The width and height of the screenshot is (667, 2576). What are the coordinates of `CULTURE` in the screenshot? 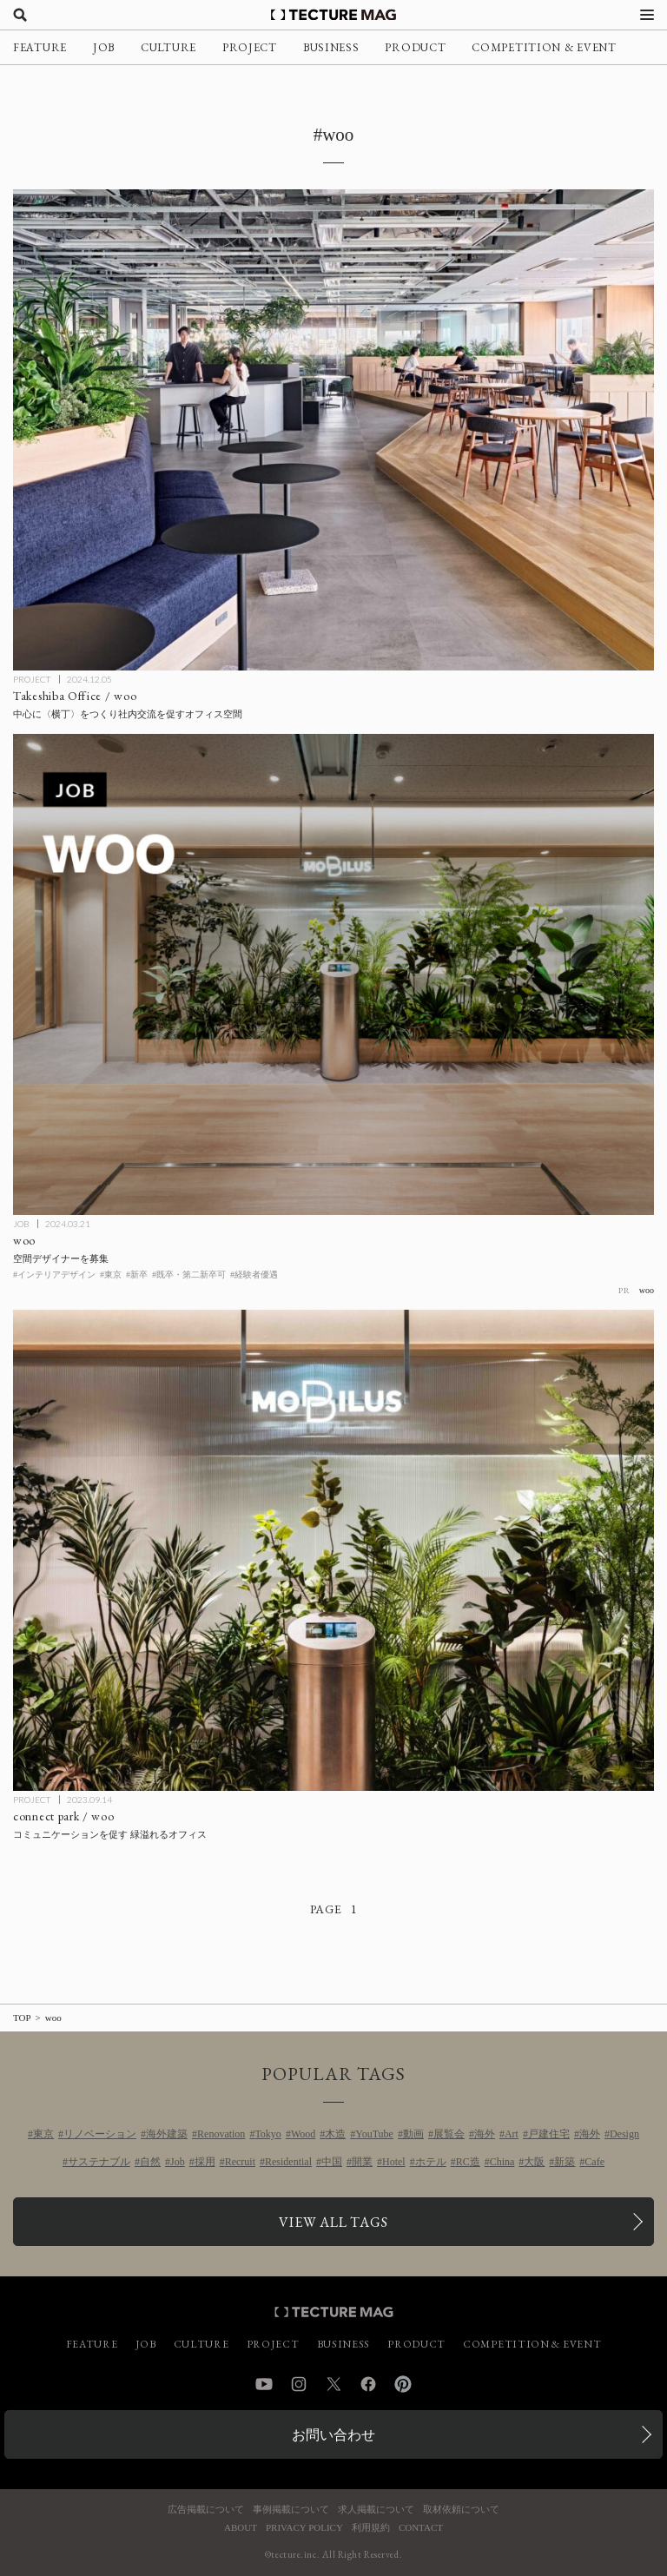 It's located at (168, 47).